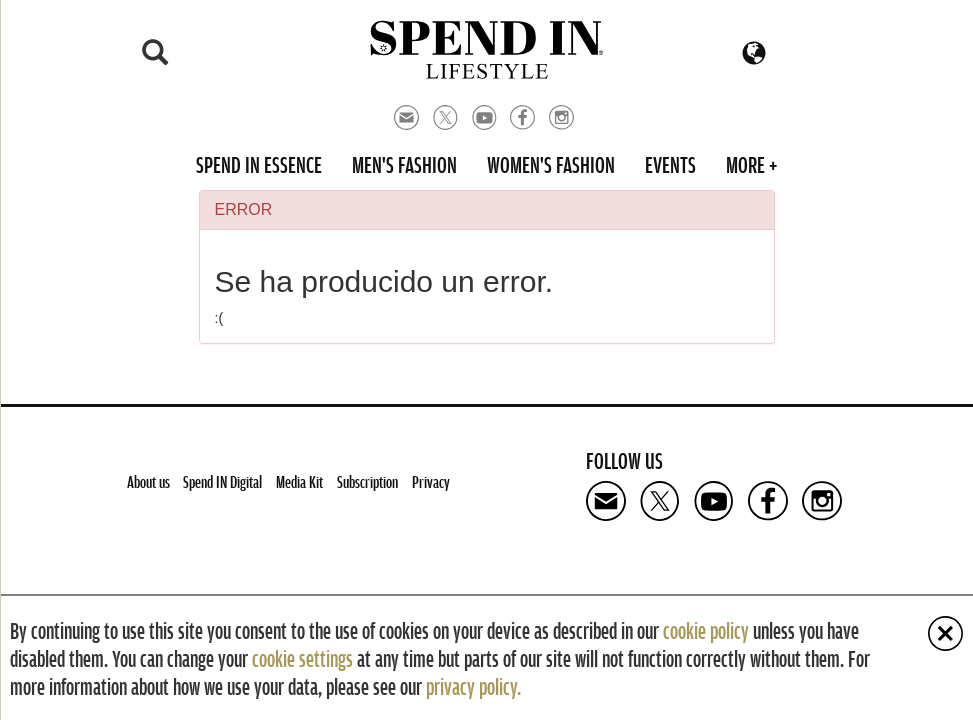  Describe the element at coordinates (259, 164) in the screenshot. I see `Spend in Essence` at that location.